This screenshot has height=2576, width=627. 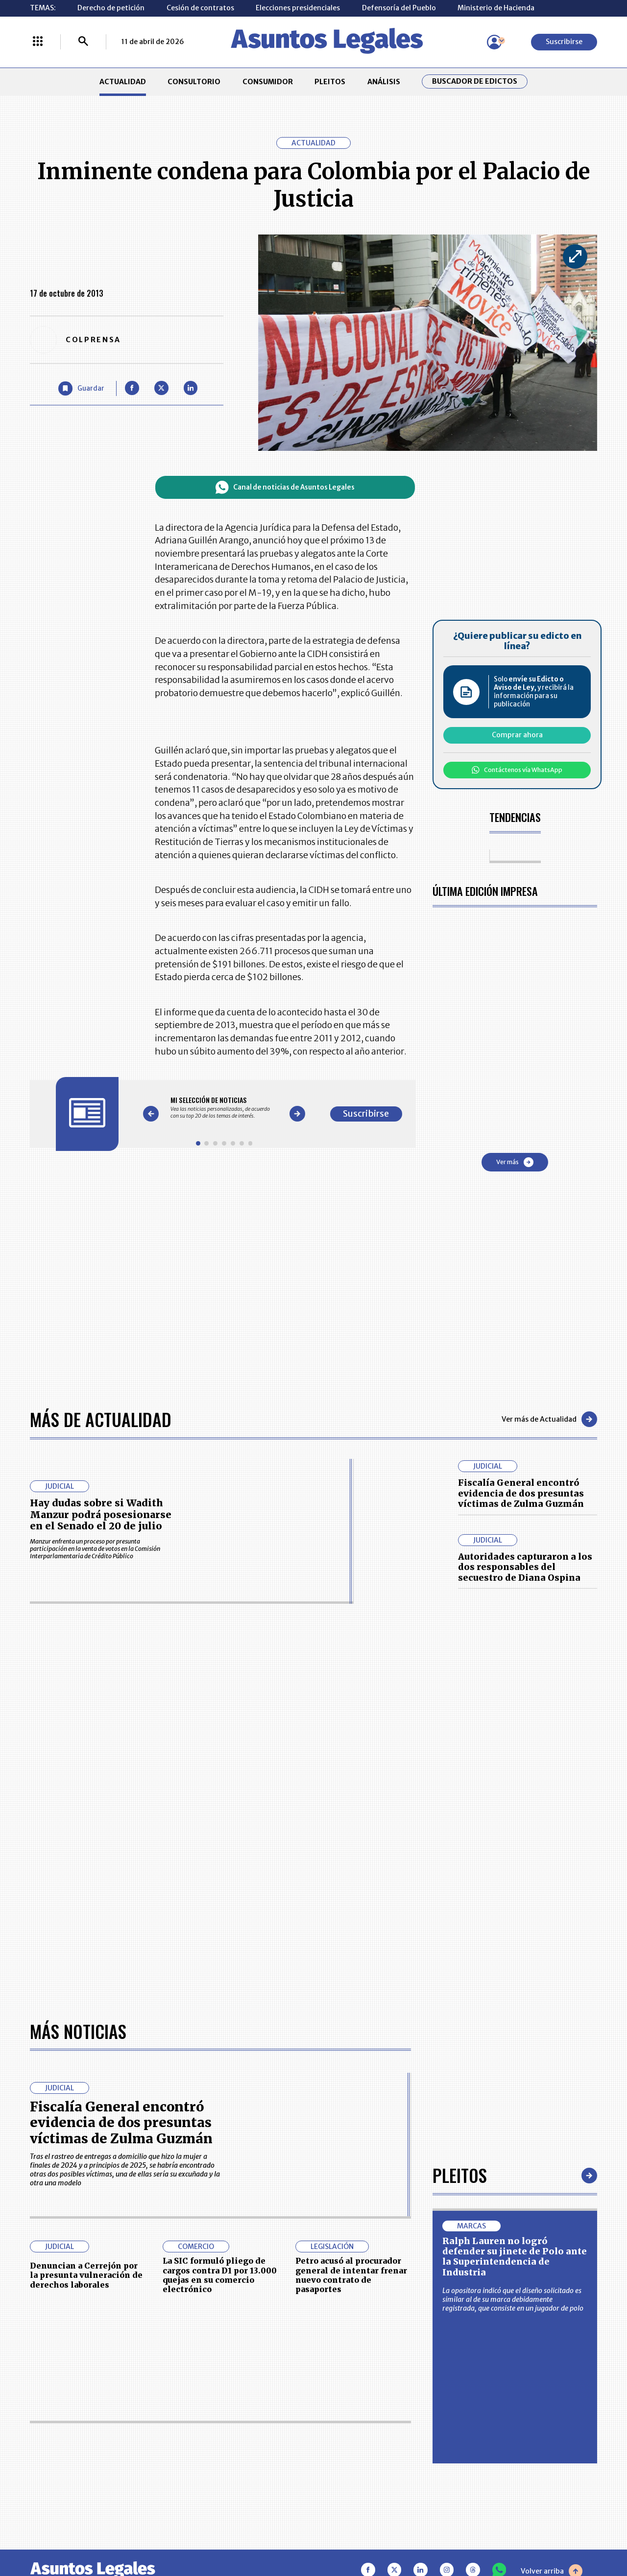 I want to click on Ver más, so click(x=514, y=1162).